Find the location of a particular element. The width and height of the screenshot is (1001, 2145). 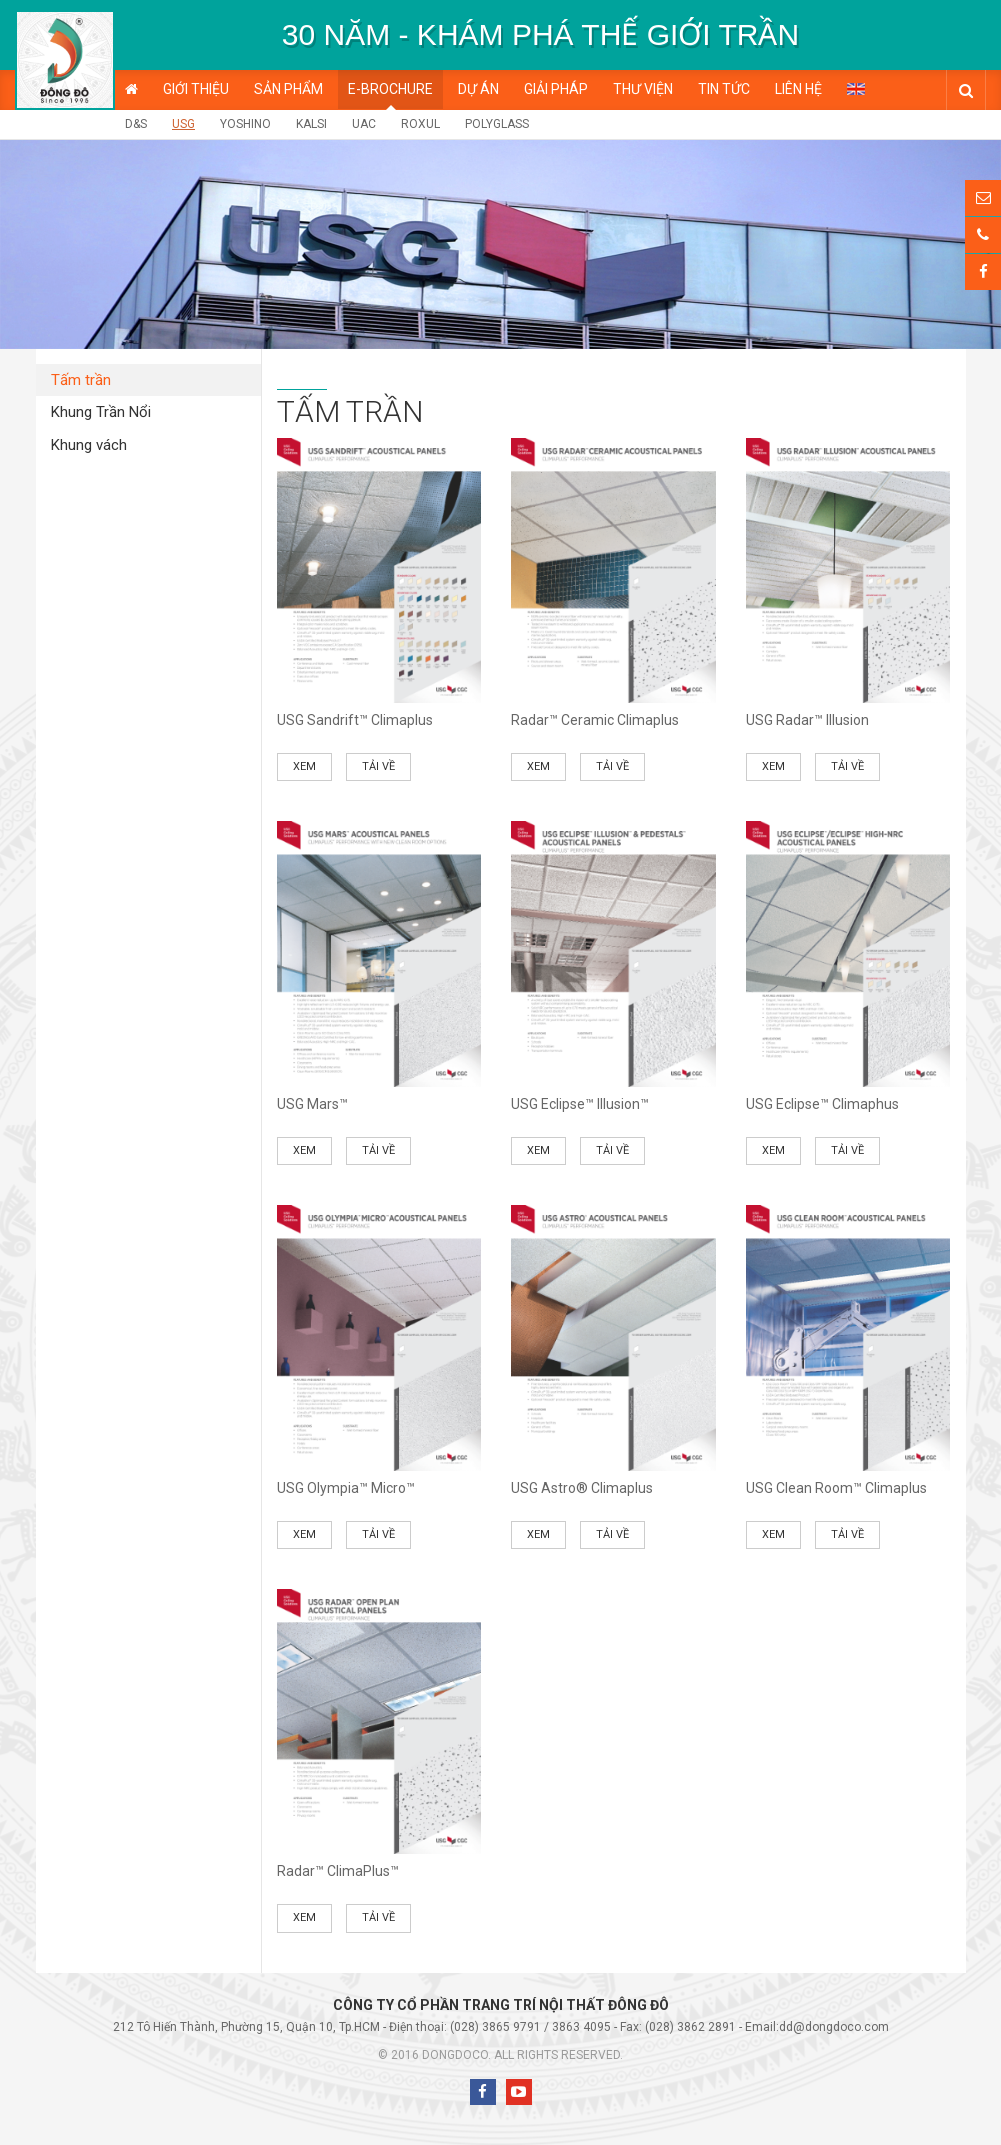

UAC is located at coordinates (364, 124).